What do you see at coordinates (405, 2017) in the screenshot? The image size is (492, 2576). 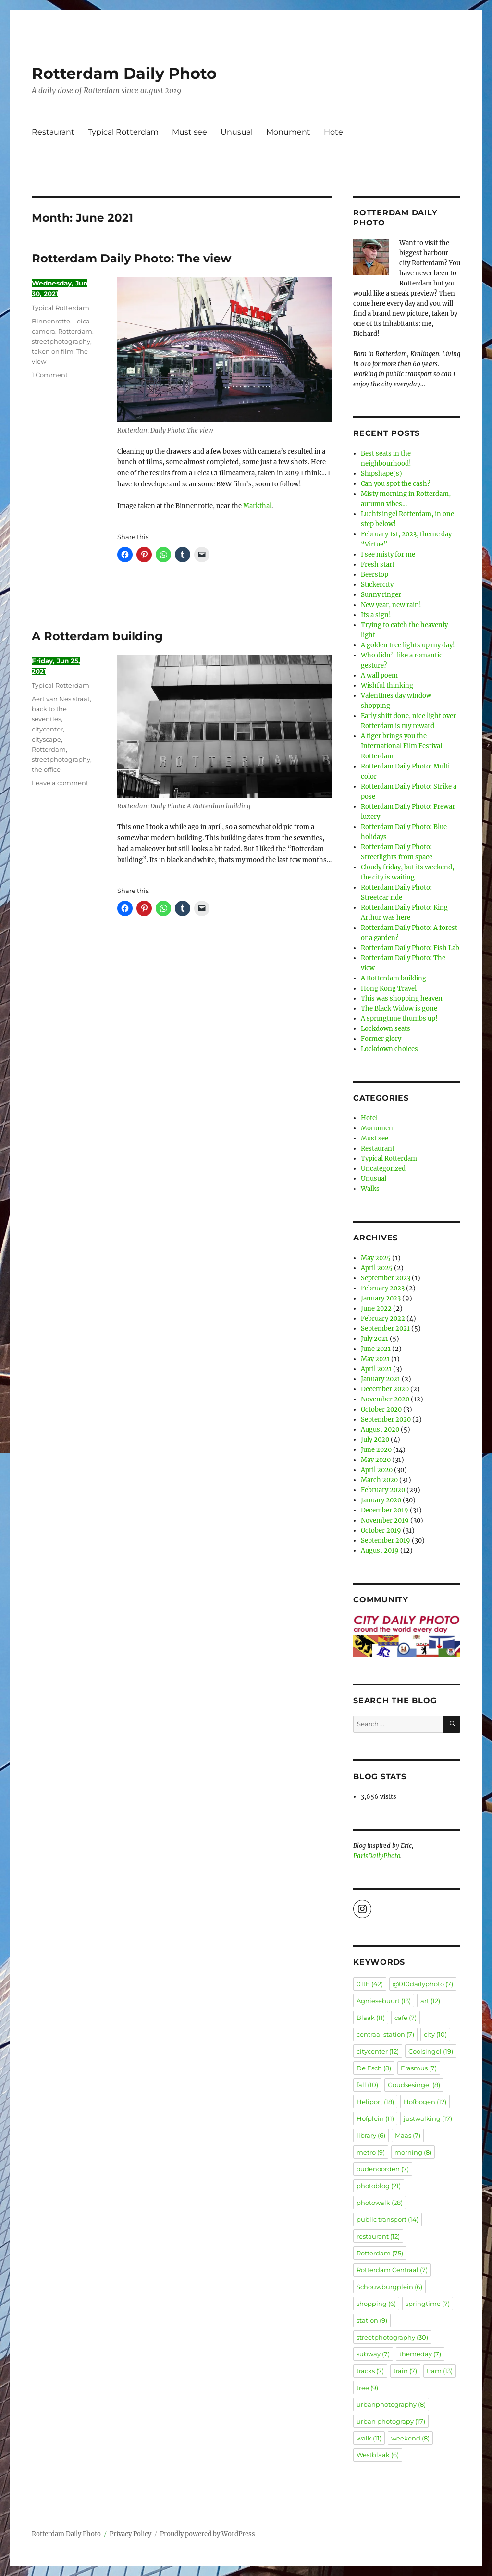 I see `cafe [cafe (7 items)]` at bounding box center [405, 2017].